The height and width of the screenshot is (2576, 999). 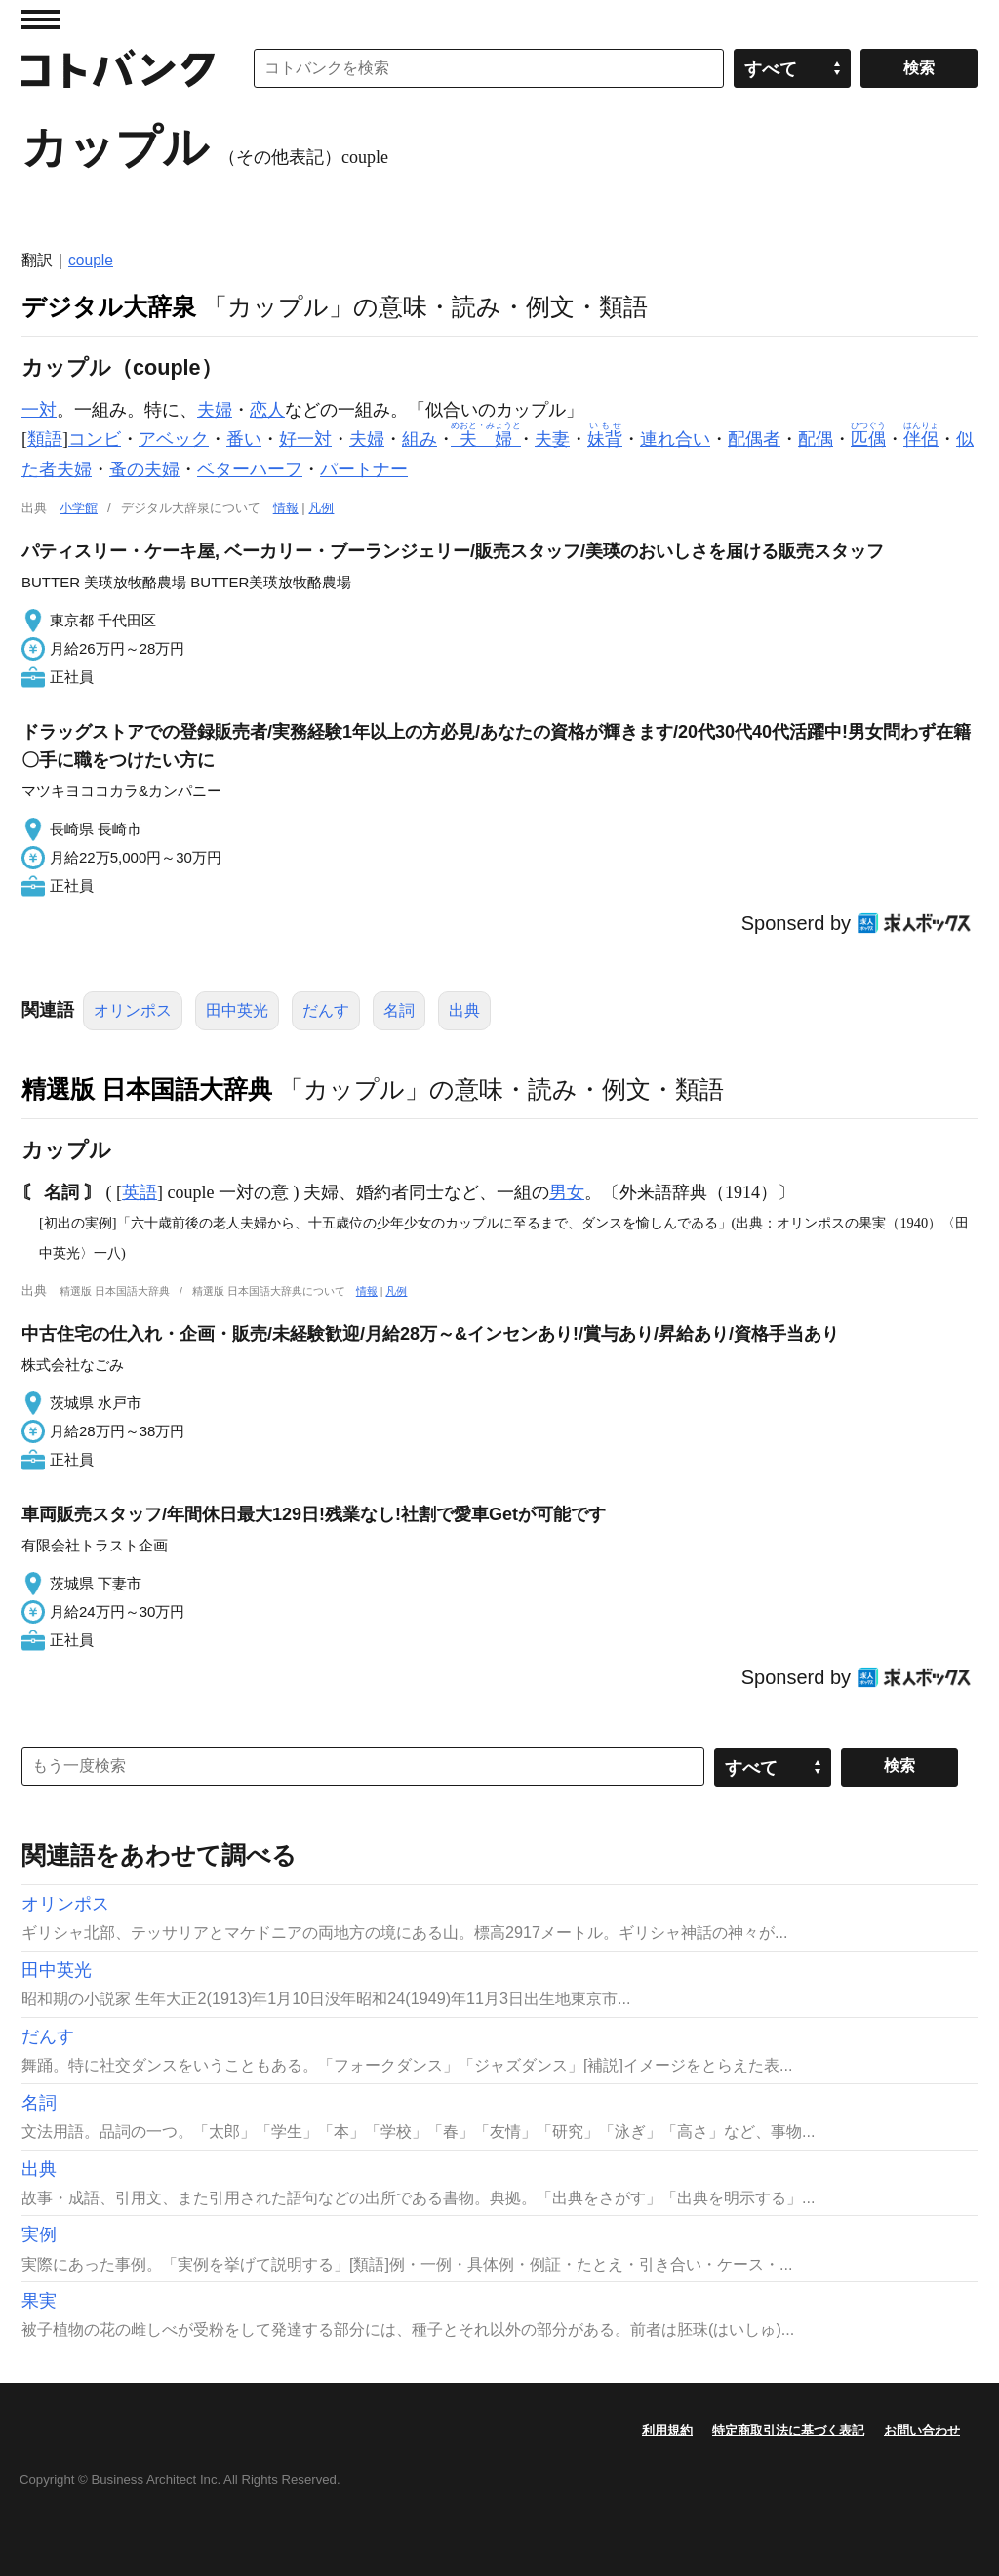 What do you see at coordinates (464, 1010) in the screenshot?
I see `出典` at bounding box center [464, 1010].